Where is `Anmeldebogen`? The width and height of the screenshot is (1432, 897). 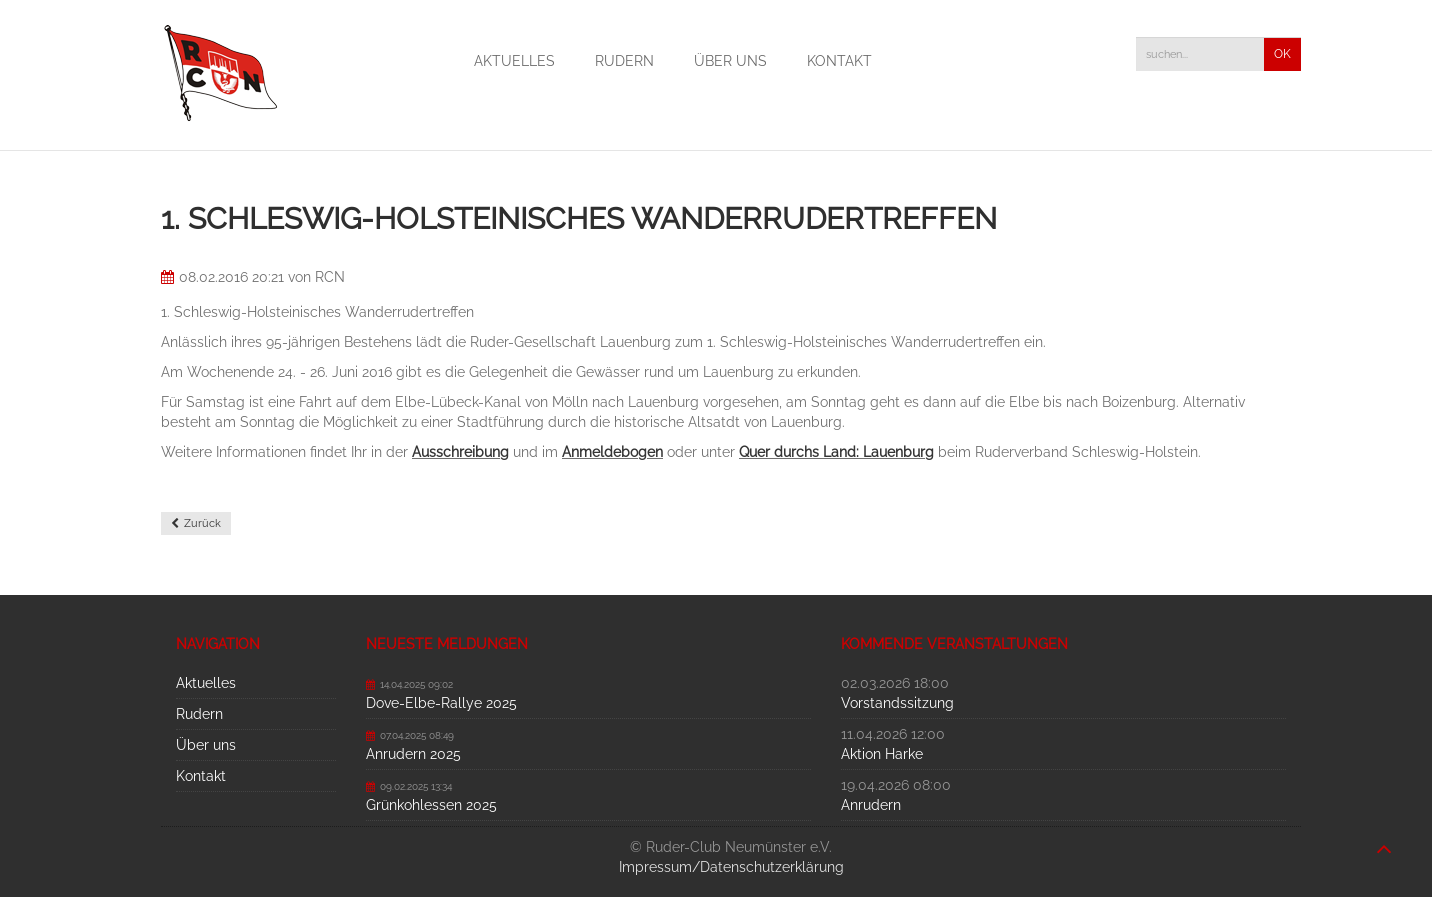 Anmeldebogen is located at coordinates (612, 452).